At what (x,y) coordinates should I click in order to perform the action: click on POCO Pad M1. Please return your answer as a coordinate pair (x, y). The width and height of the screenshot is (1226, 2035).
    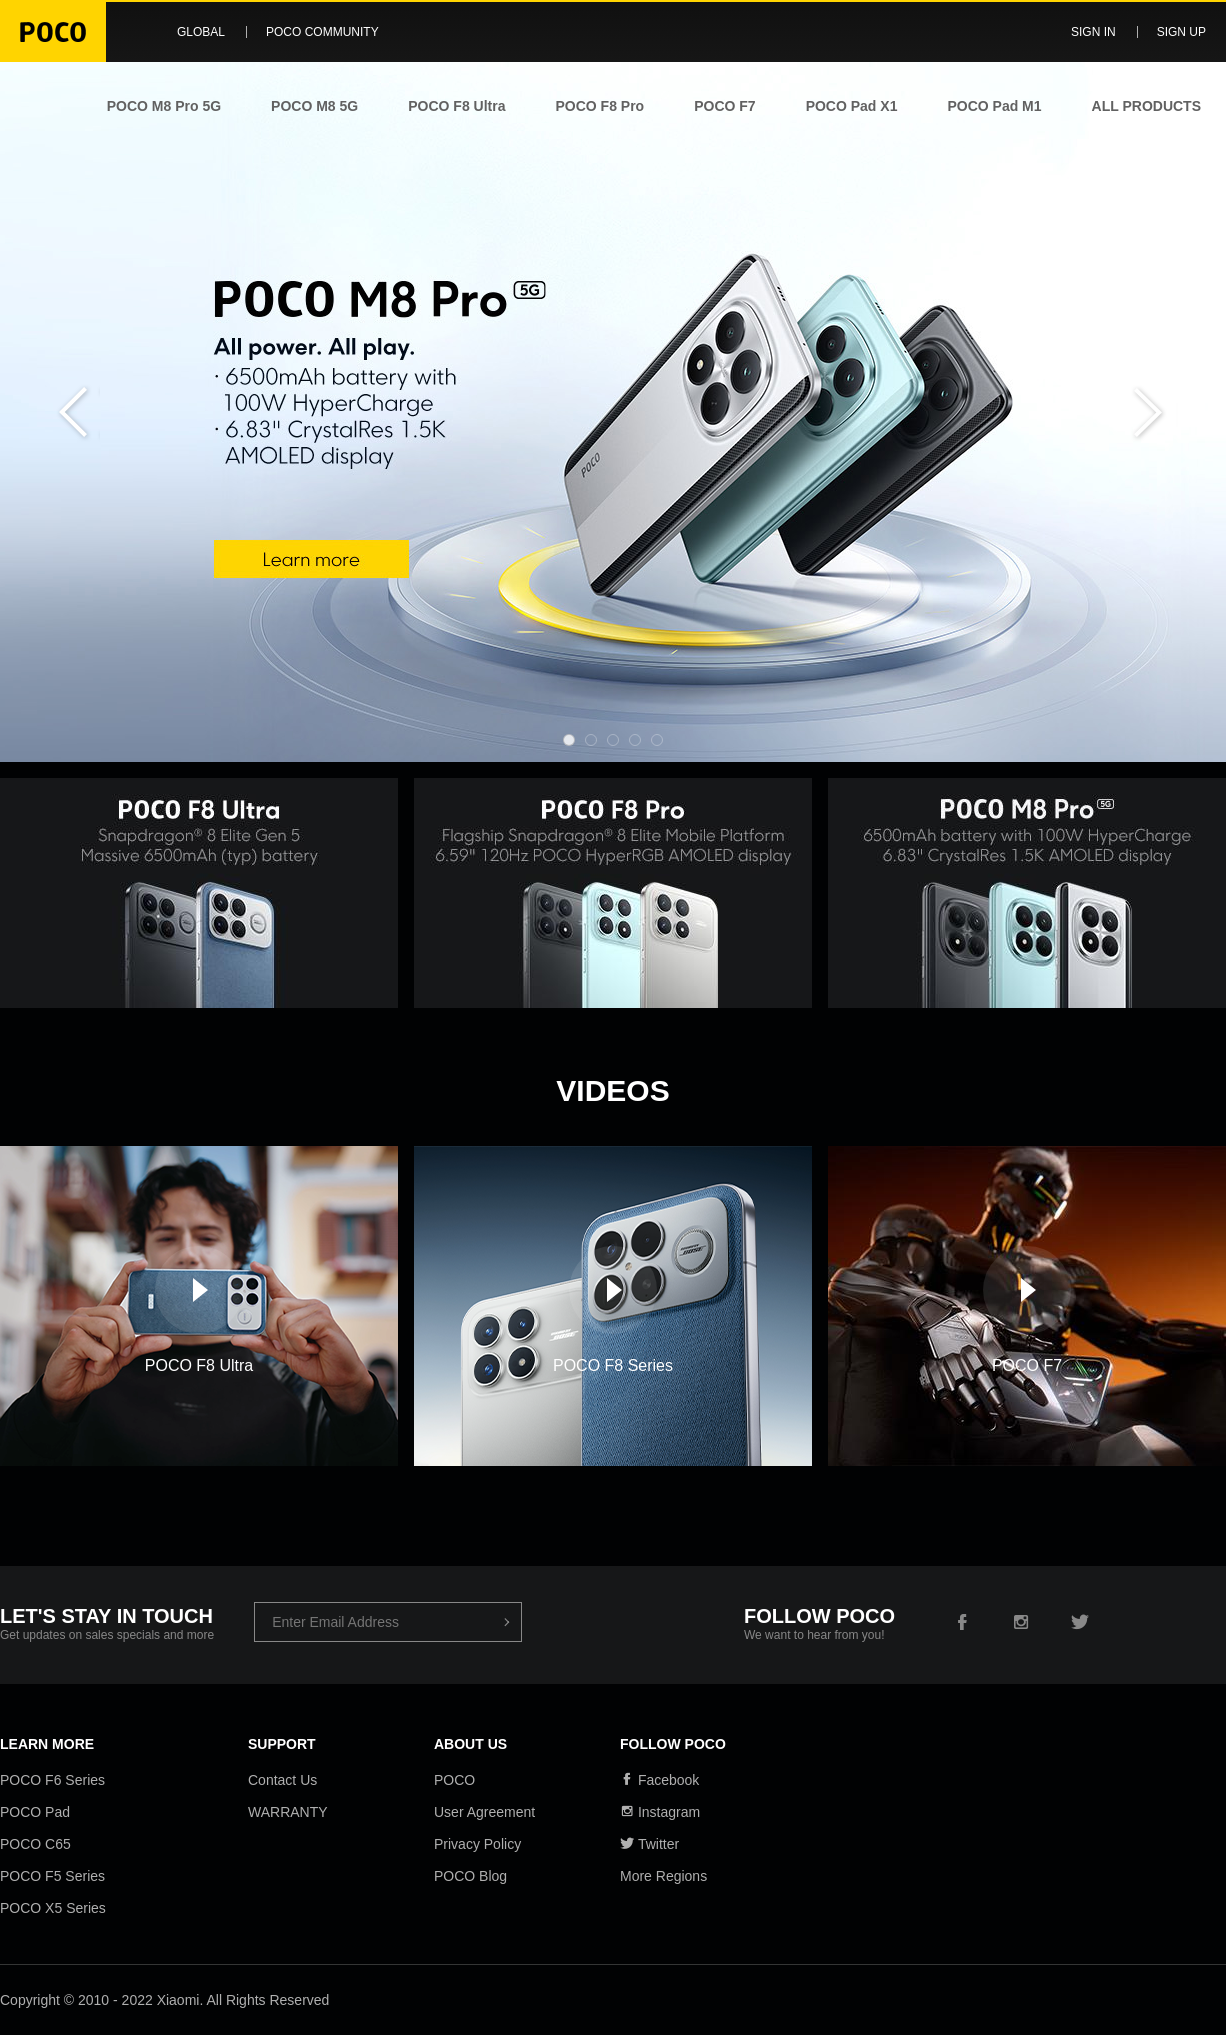
    Looking at the image, I should click on (994, 106).